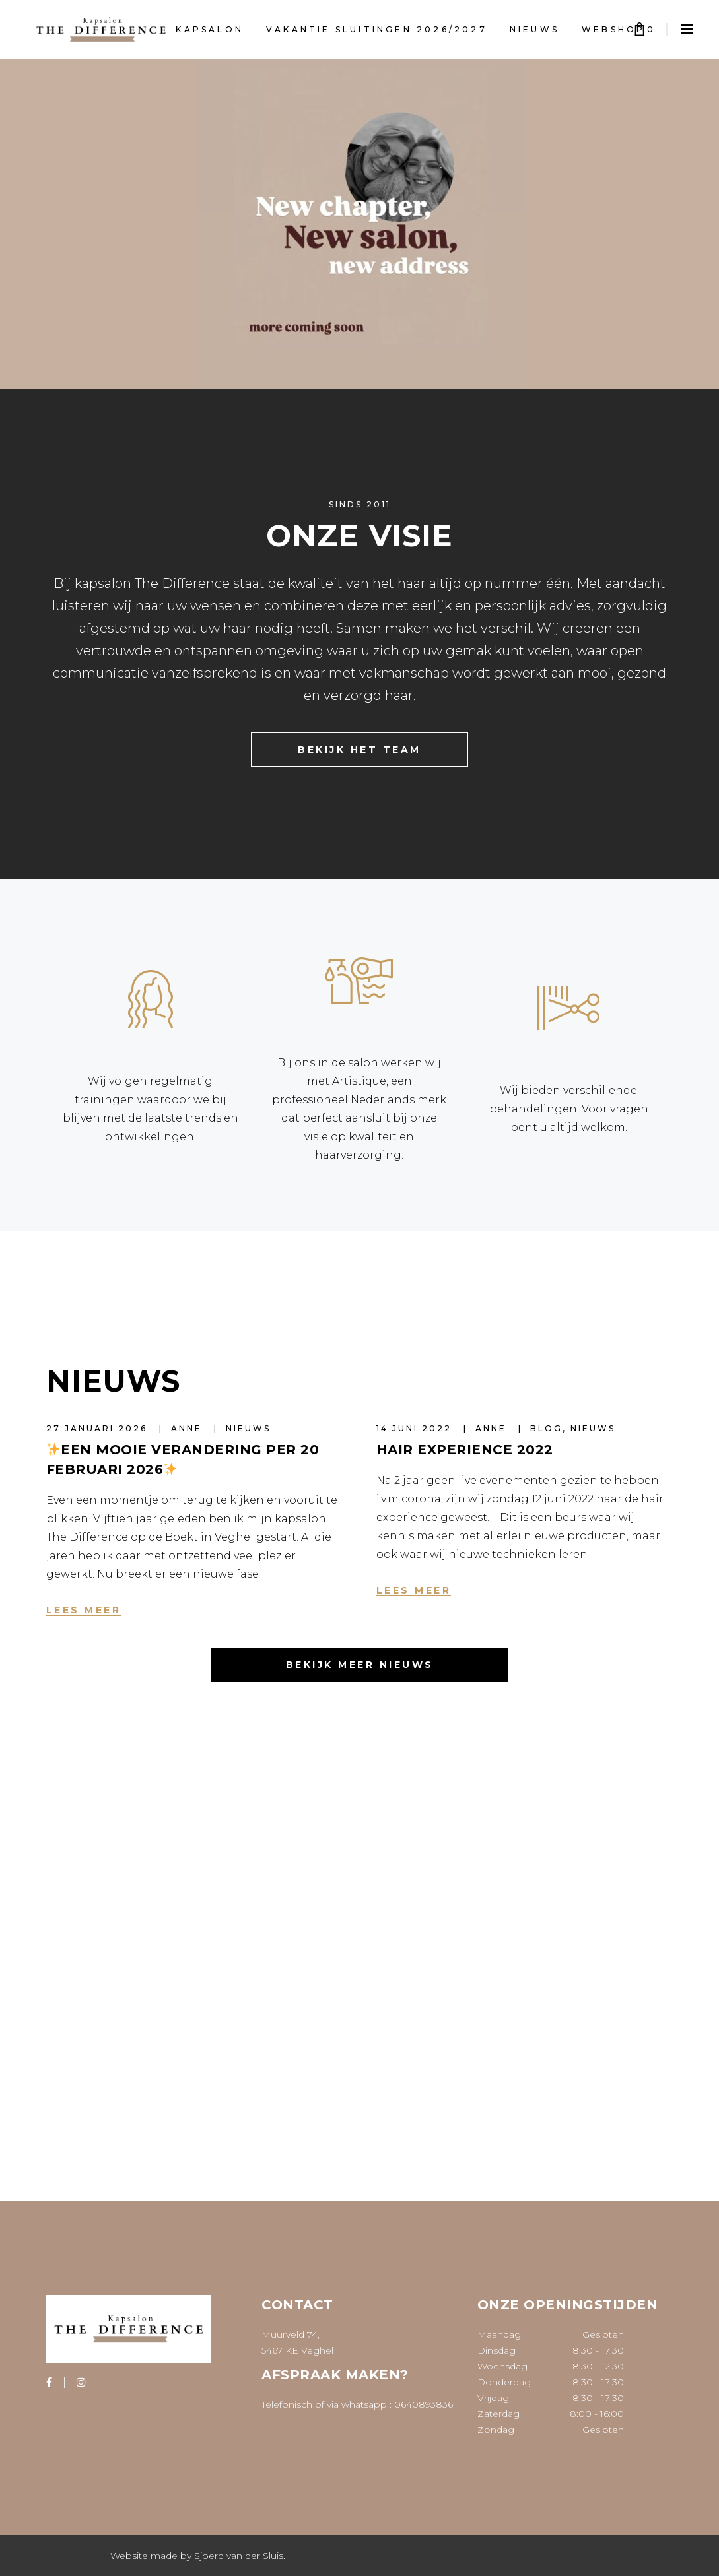  I want to click on Blog, so click(546, 1428).